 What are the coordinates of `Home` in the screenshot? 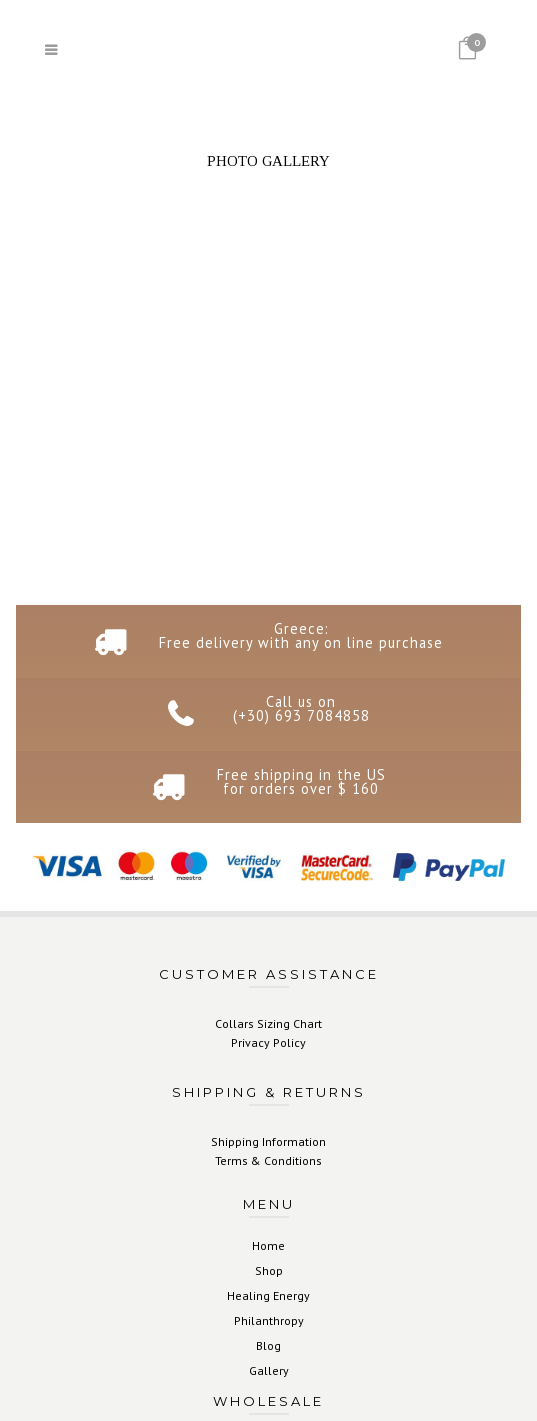 It's located at (268, 1245).